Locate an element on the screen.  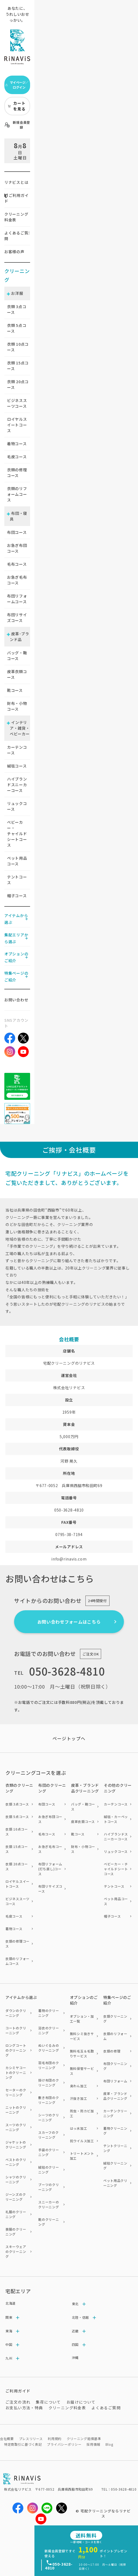
手袋のクリーニング is located at coordinates (48, 2152).